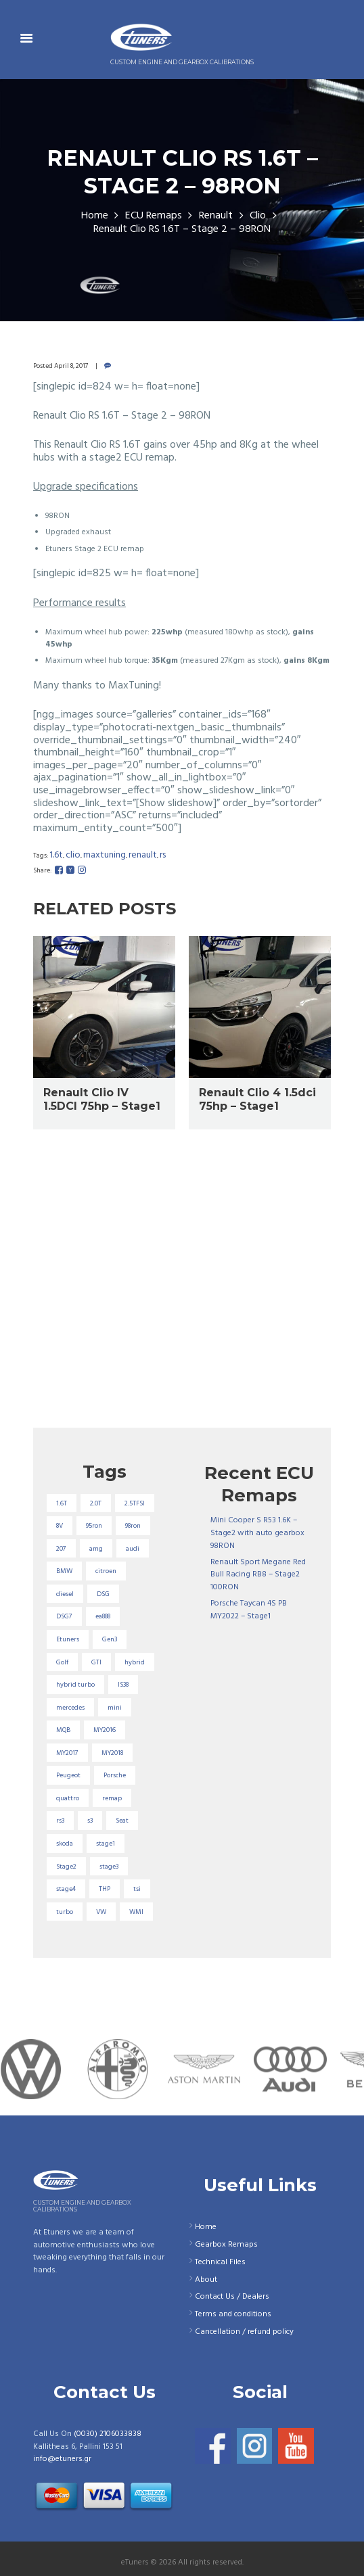 The height and width of the screenshot is (2576, 364). Describe the element at coordinates (65, 1594) in the screenshot. I see `diesel [diesel (69 items)]` at that location.